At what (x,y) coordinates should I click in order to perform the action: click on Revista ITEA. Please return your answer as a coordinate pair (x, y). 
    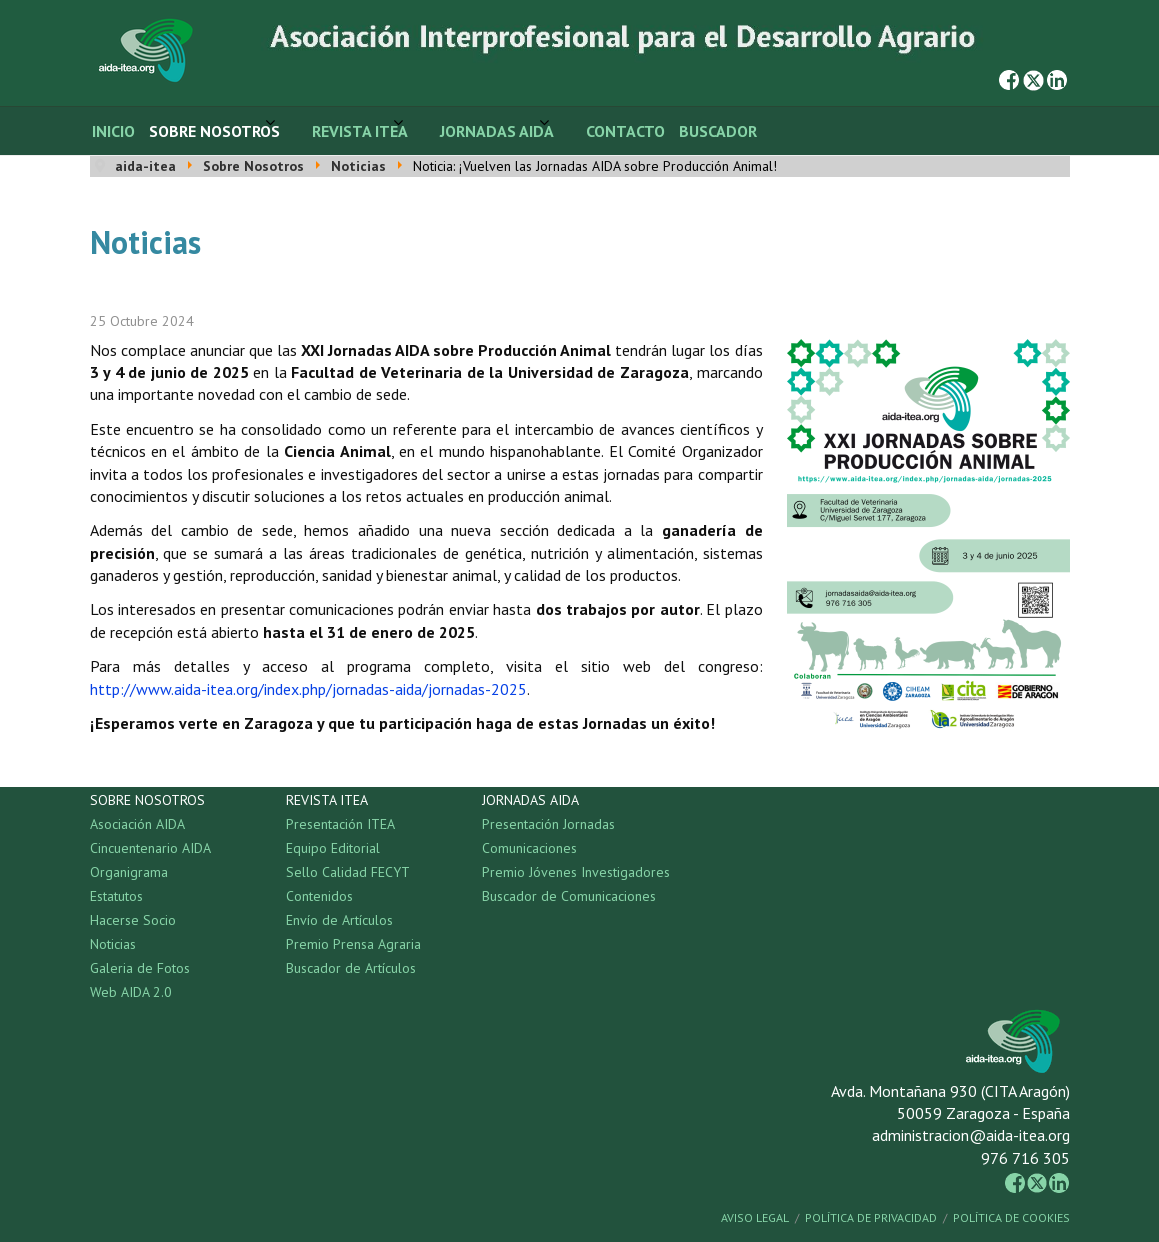
    Looking at the image, I should click on (360, 131).